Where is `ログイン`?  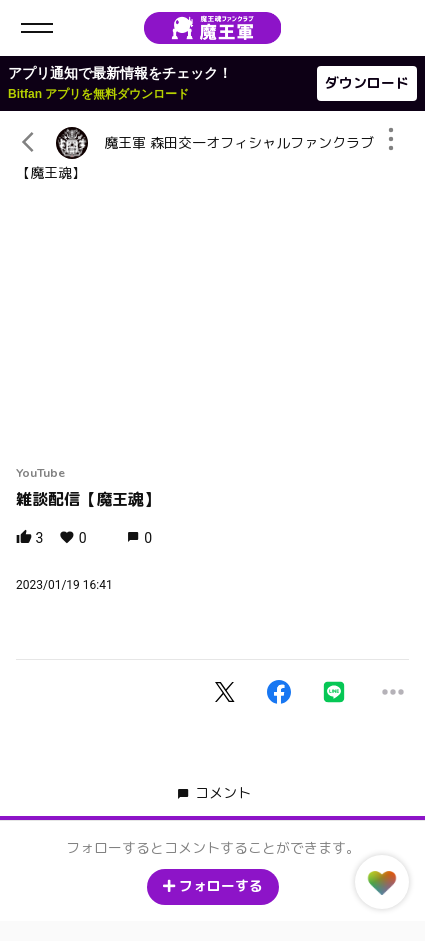
ログイン is located at coordinates (393, 28).